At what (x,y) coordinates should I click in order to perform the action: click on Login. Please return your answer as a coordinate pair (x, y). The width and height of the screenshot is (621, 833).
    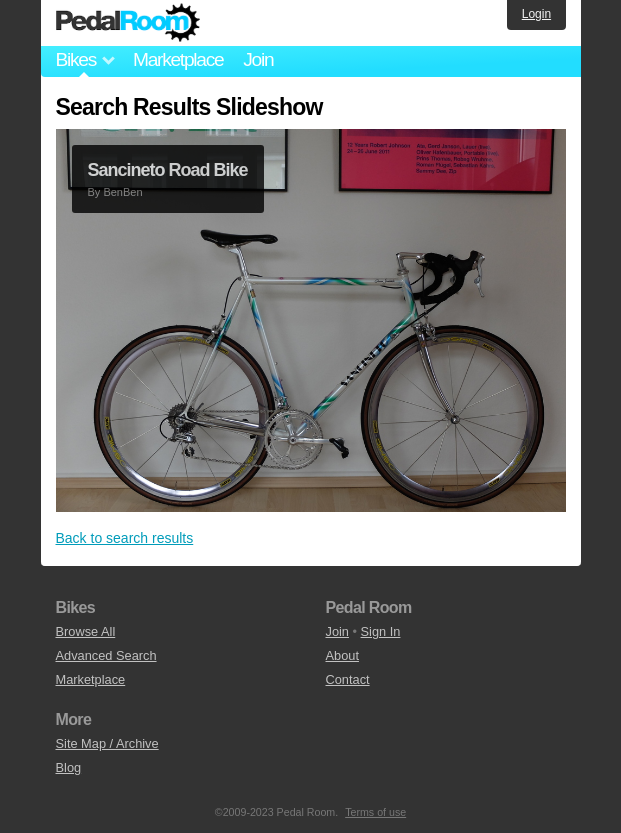
    Looking at the image, I should click on (536, 14).